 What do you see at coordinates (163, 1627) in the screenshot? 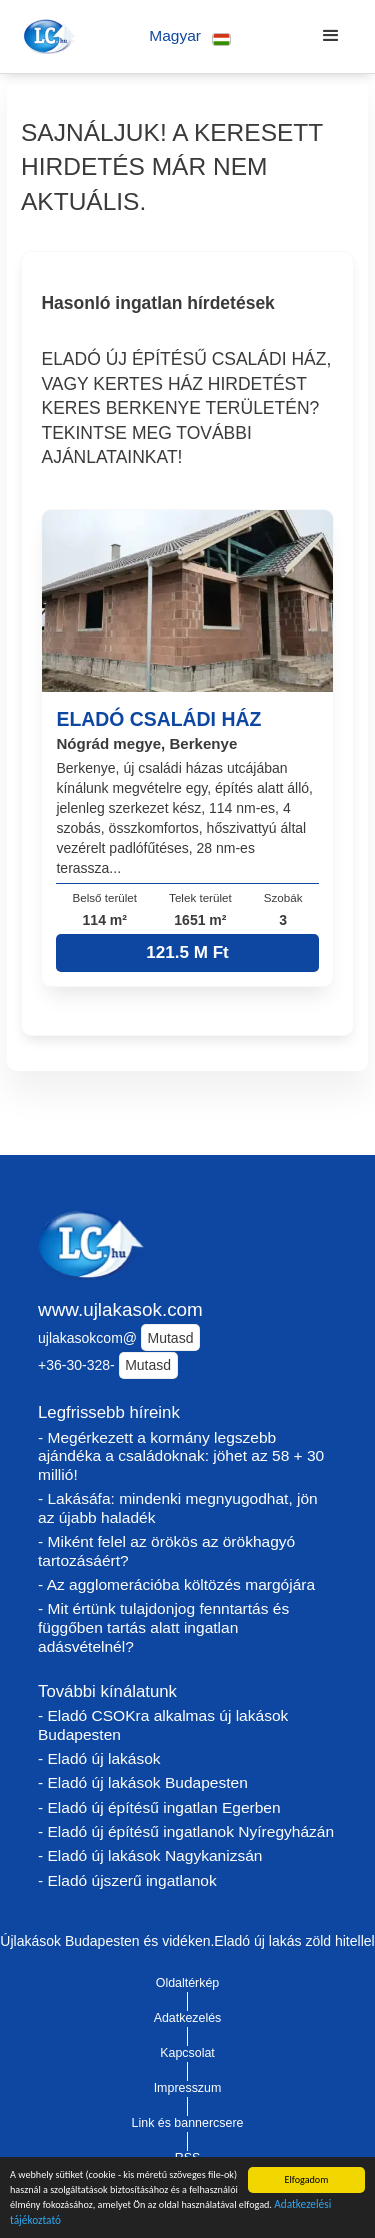
I see `- Mit értünk tulajdonjog fenntartás és függőben tartás alatt ingatlan adásvételnél?` at bounding box center [163, 1627].